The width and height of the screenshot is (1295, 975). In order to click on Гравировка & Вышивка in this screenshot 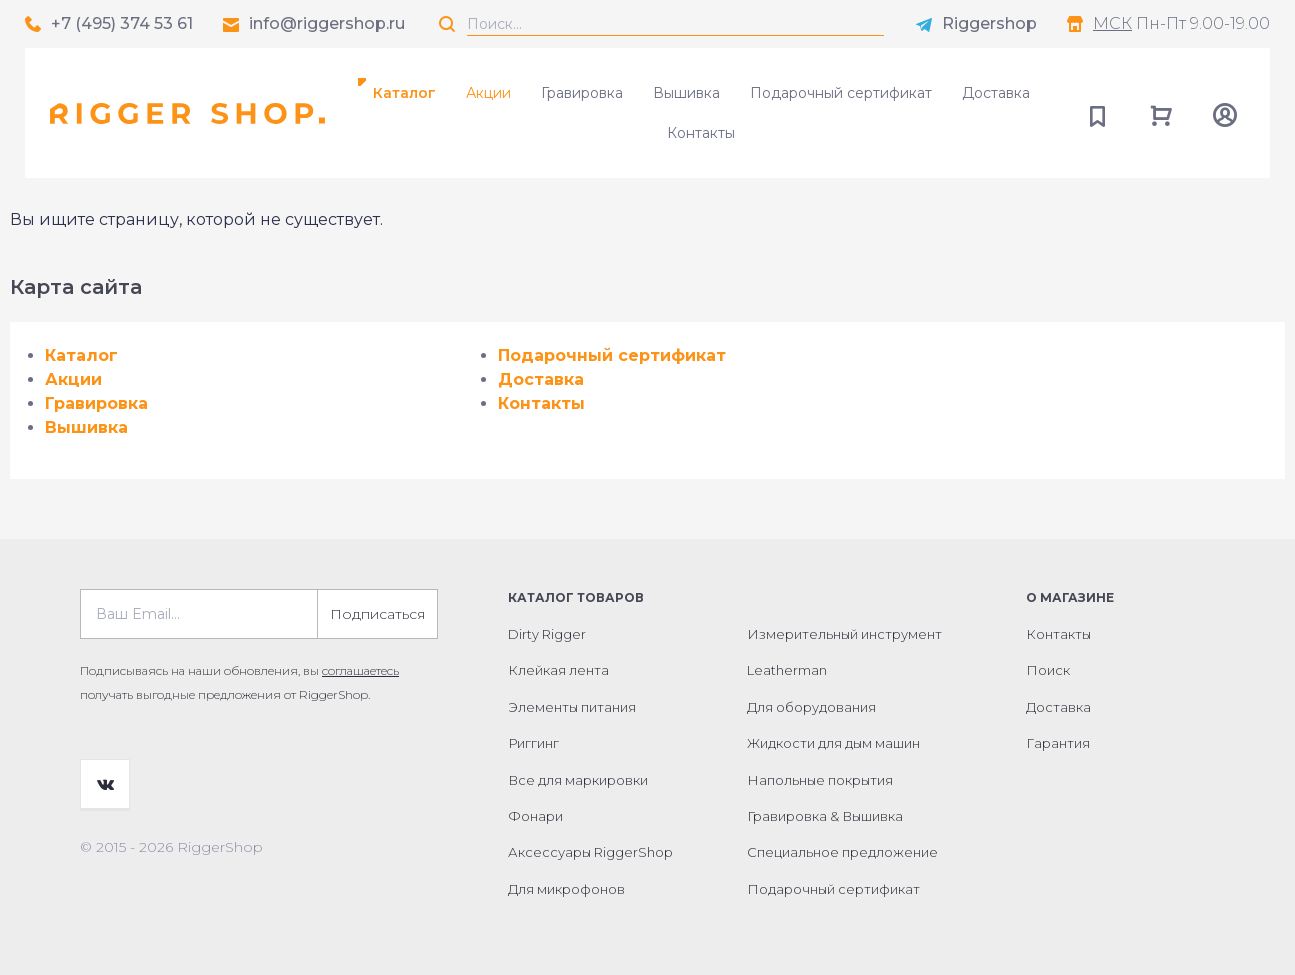, I will do `click(825, 816)`.